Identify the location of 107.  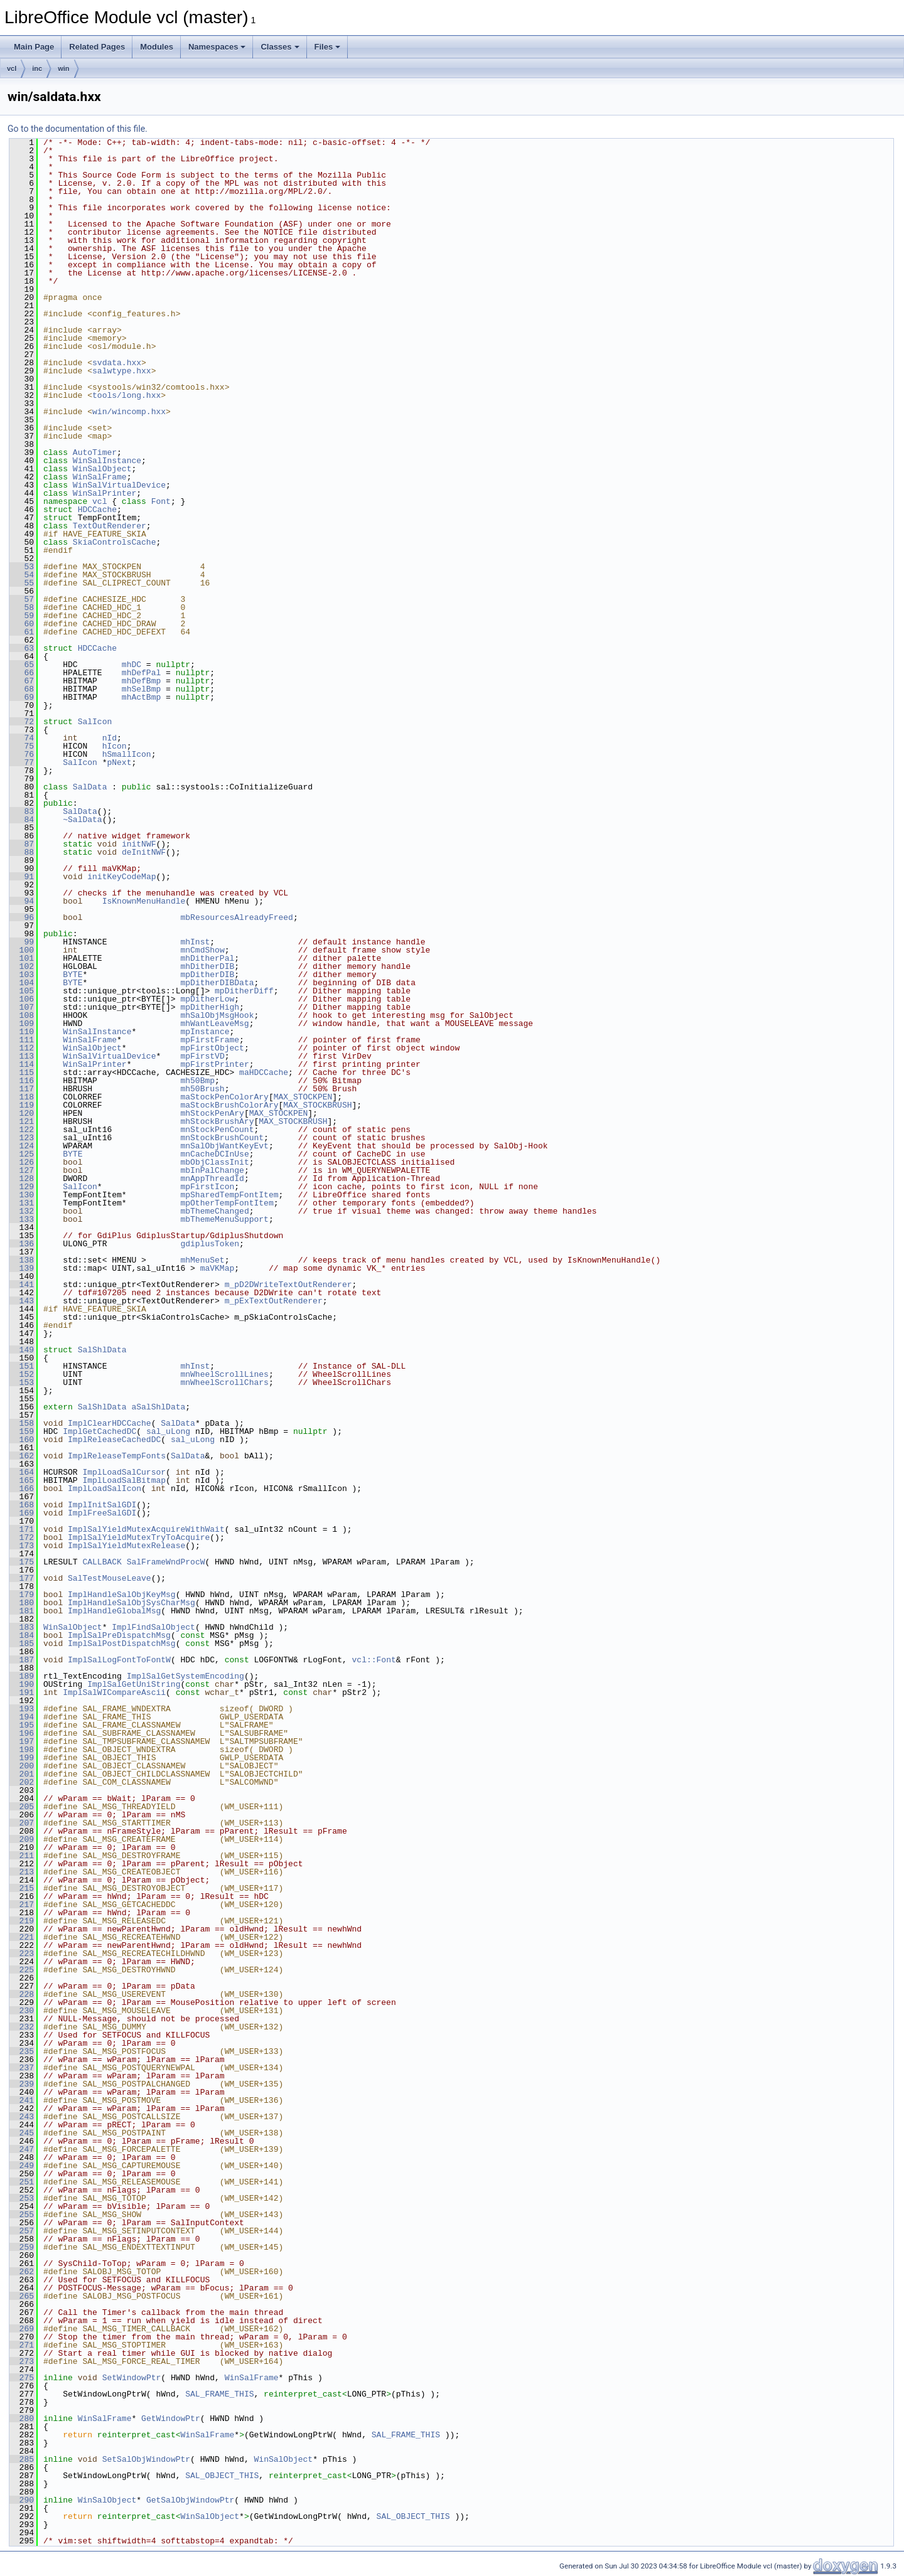
(21, 1007).